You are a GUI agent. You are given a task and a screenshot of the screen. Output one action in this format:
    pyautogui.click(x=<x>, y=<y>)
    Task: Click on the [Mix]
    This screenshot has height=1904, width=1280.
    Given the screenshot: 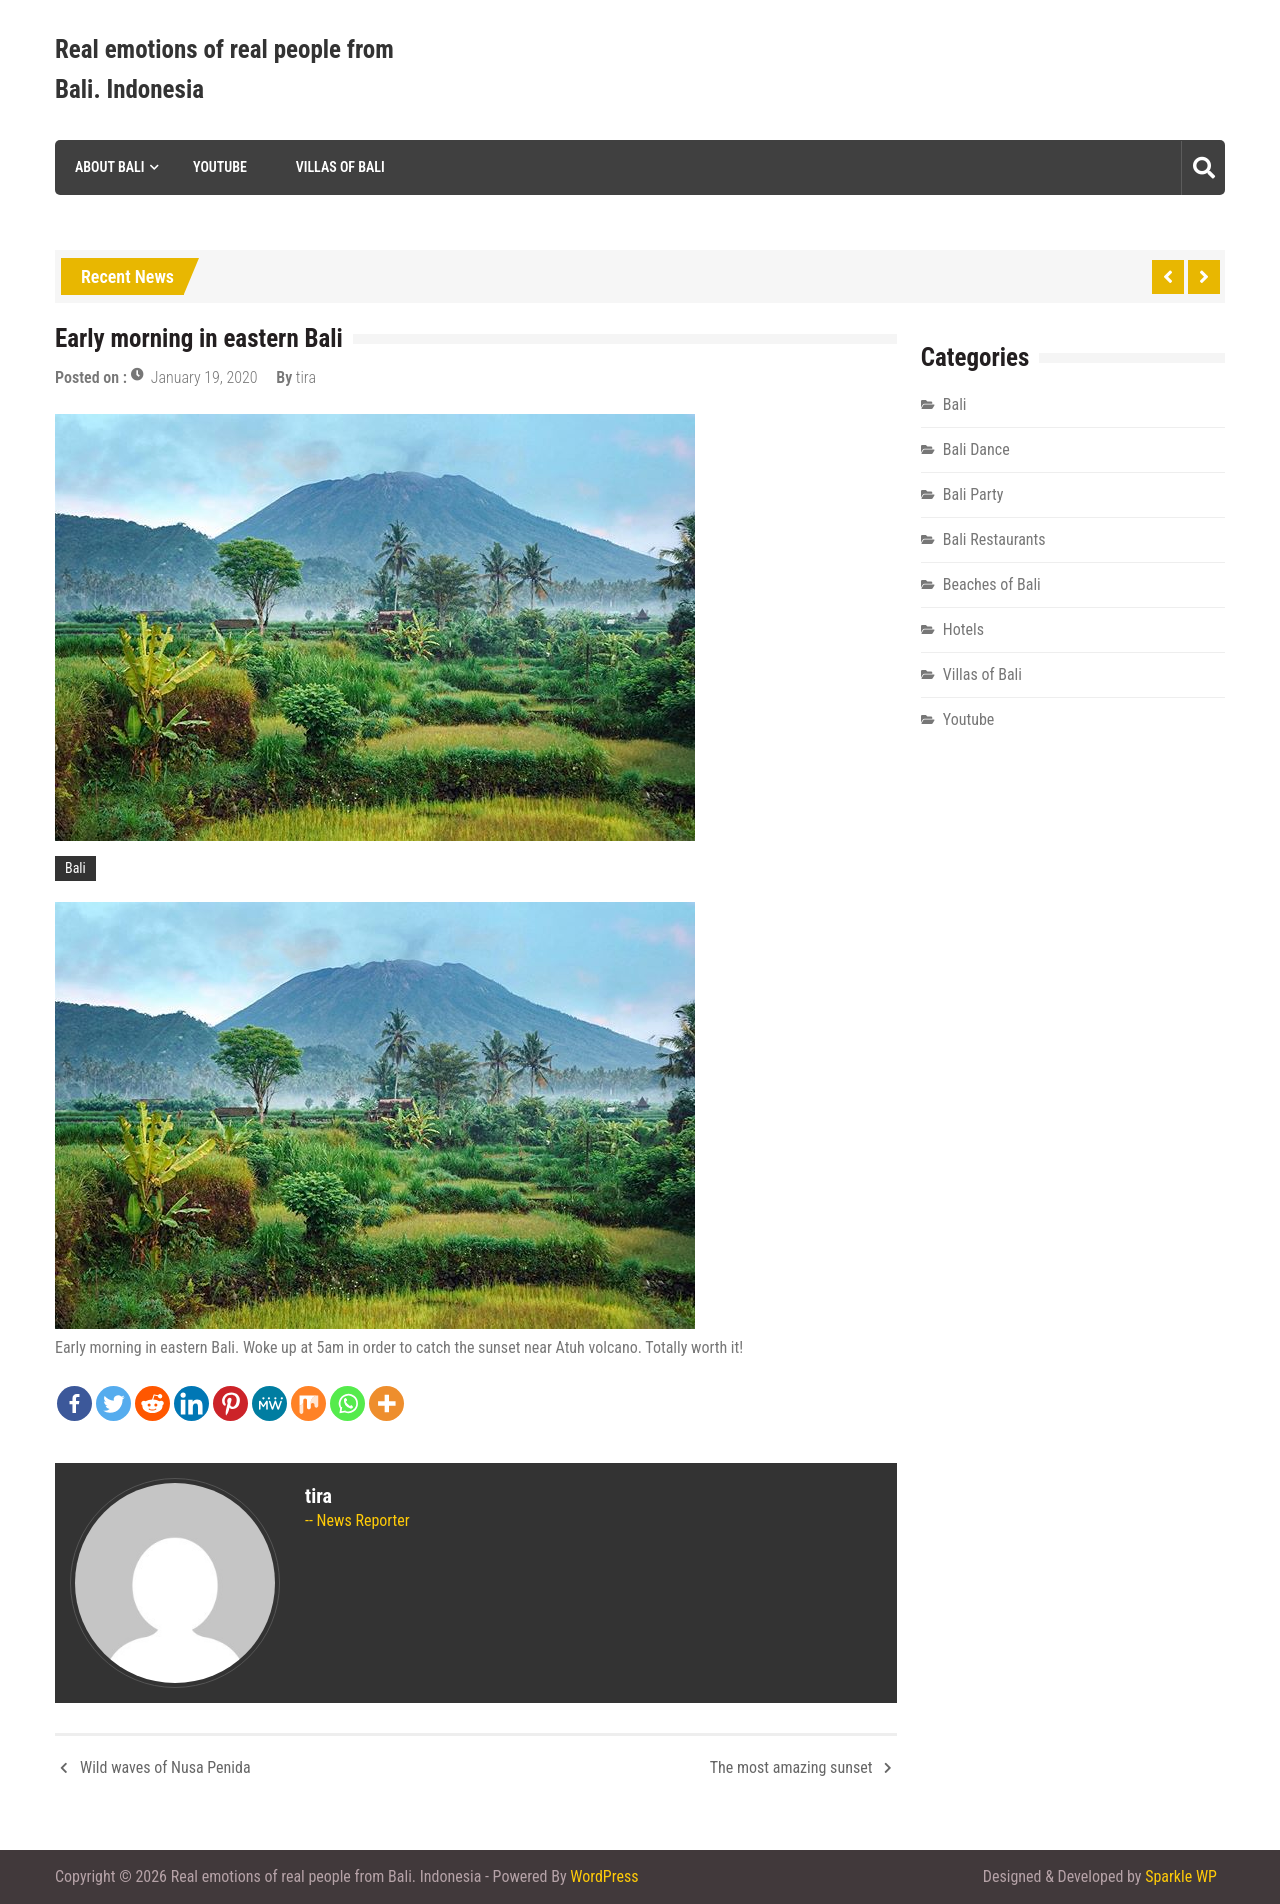 What is the action you would take?
    pyautogui.click(x=308, y=1403)
    